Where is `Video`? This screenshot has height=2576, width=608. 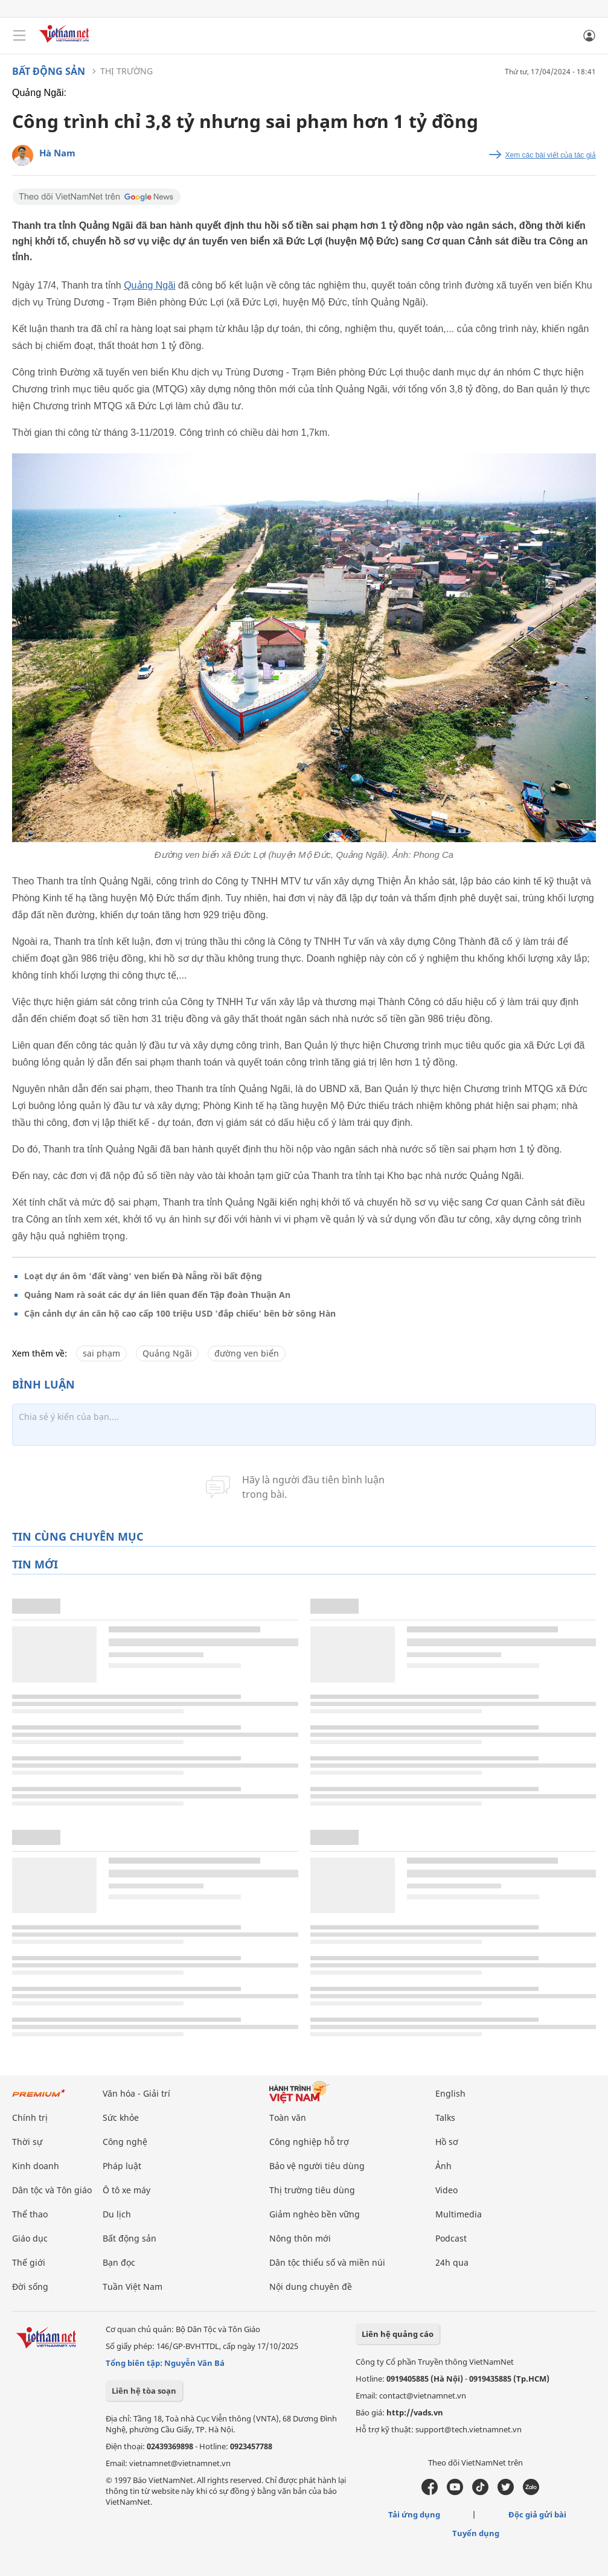
Video is located at coordinates (446, 2190).